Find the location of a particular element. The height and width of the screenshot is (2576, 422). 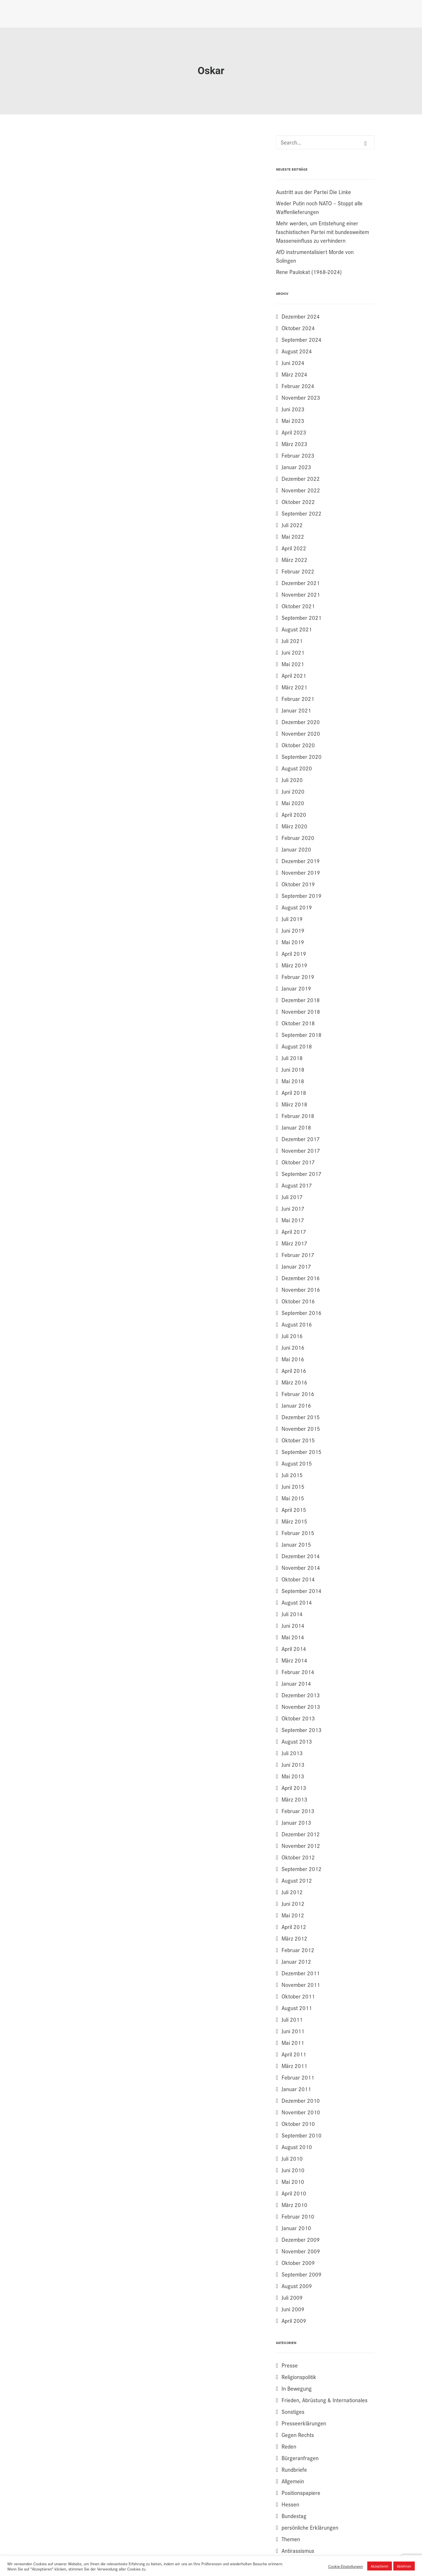

Bundestag is located at coordinates (294, 2516).